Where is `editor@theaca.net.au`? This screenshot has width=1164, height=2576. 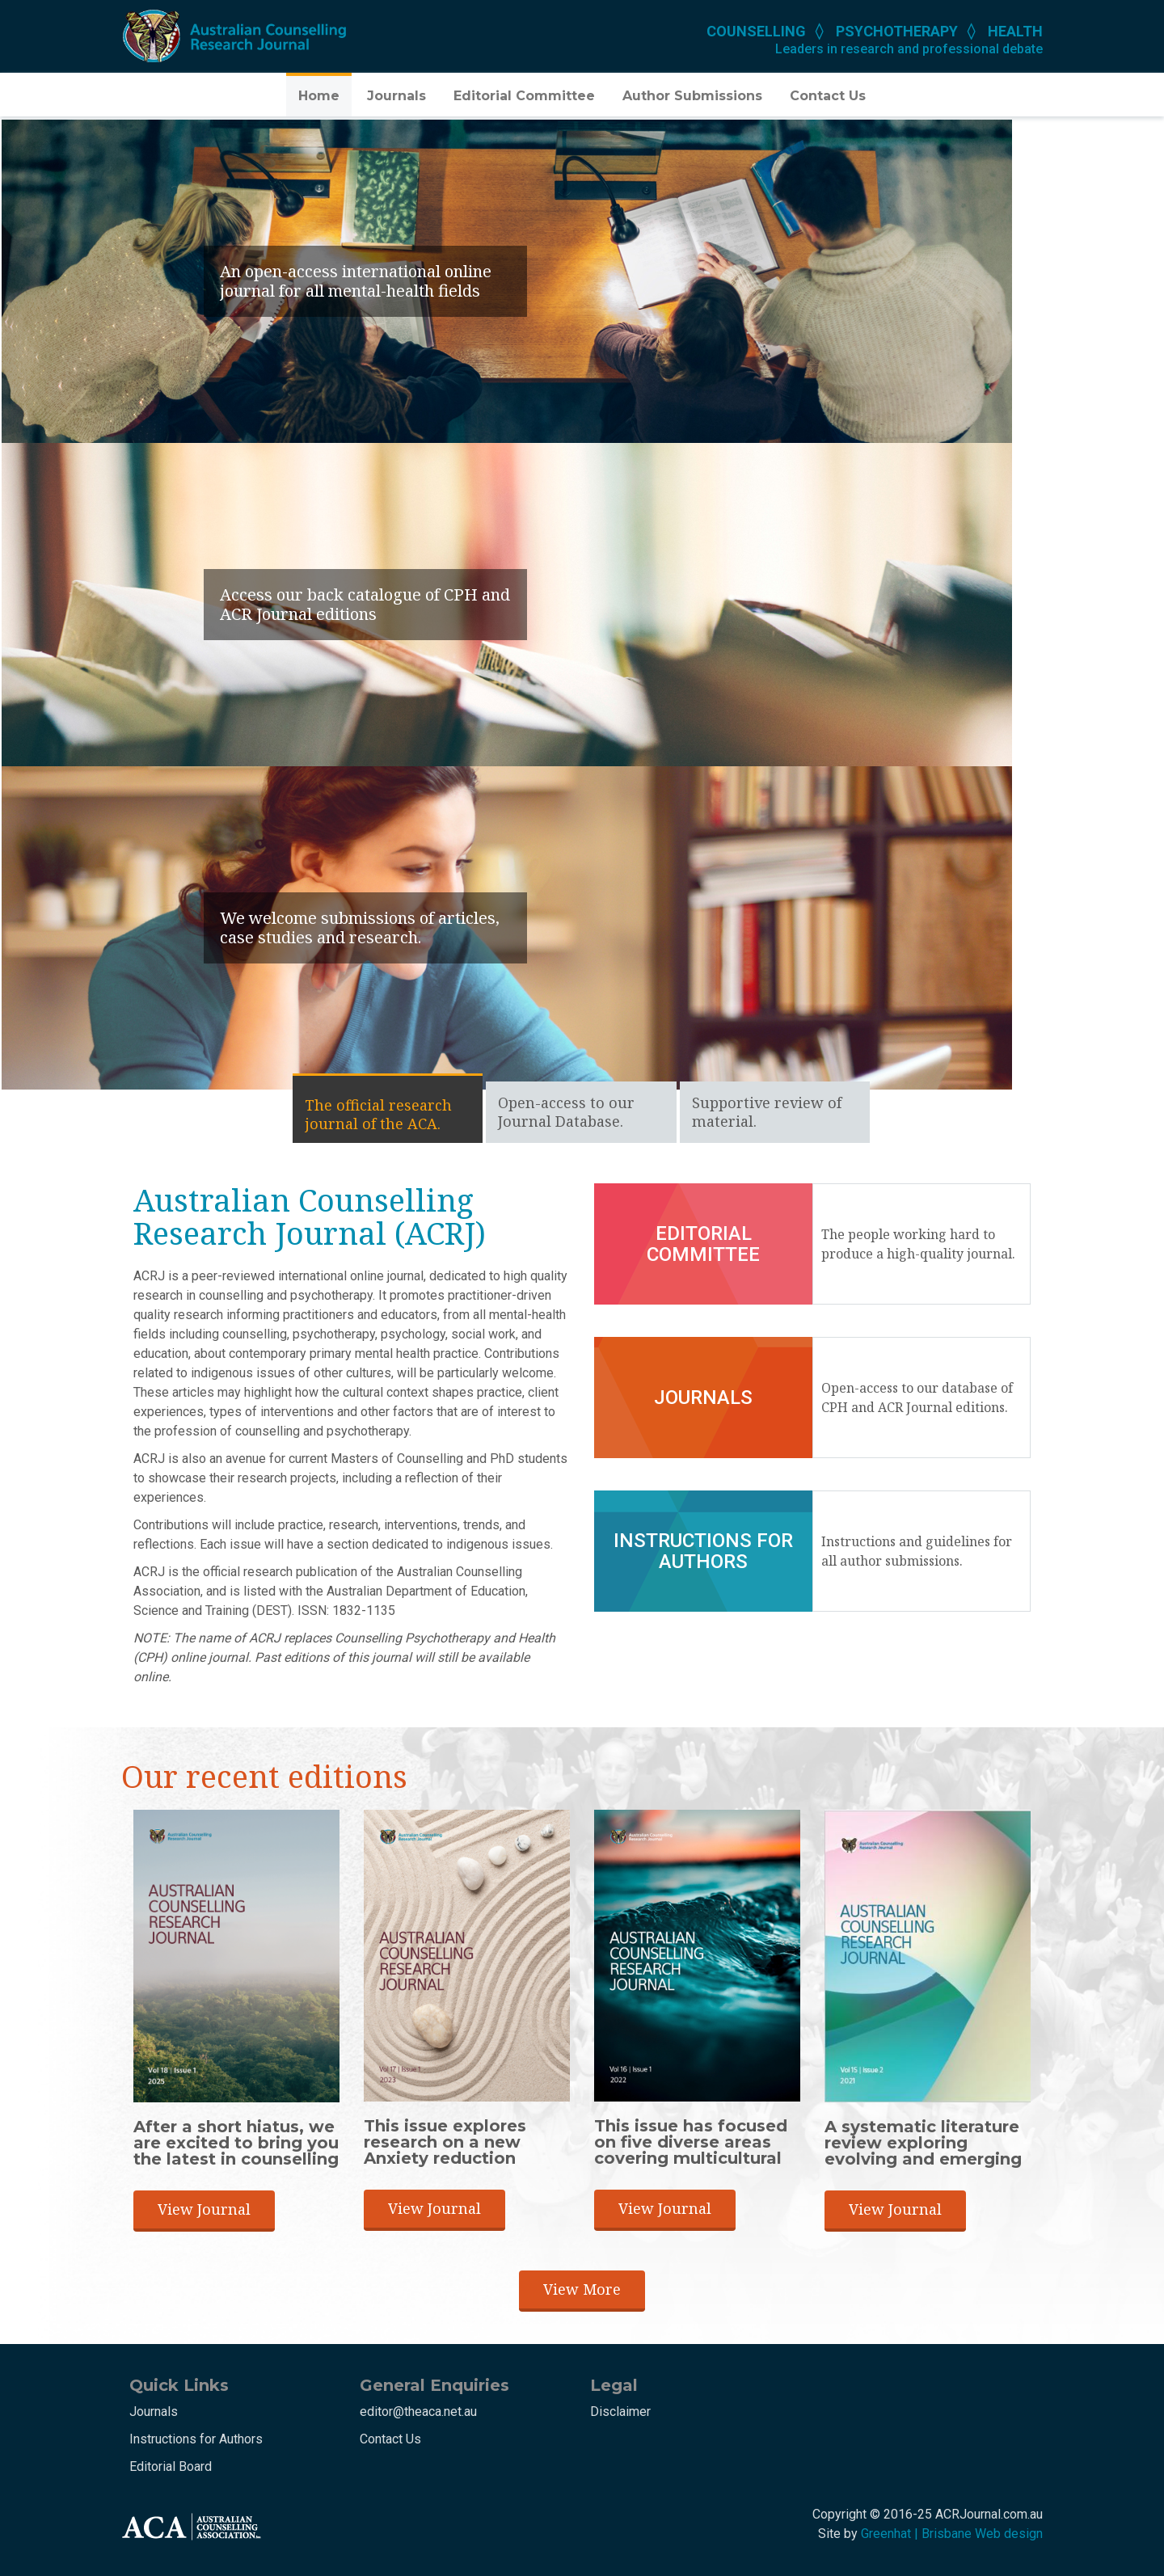 editor@theaca.net.au is located at coordinates (418, 2411).